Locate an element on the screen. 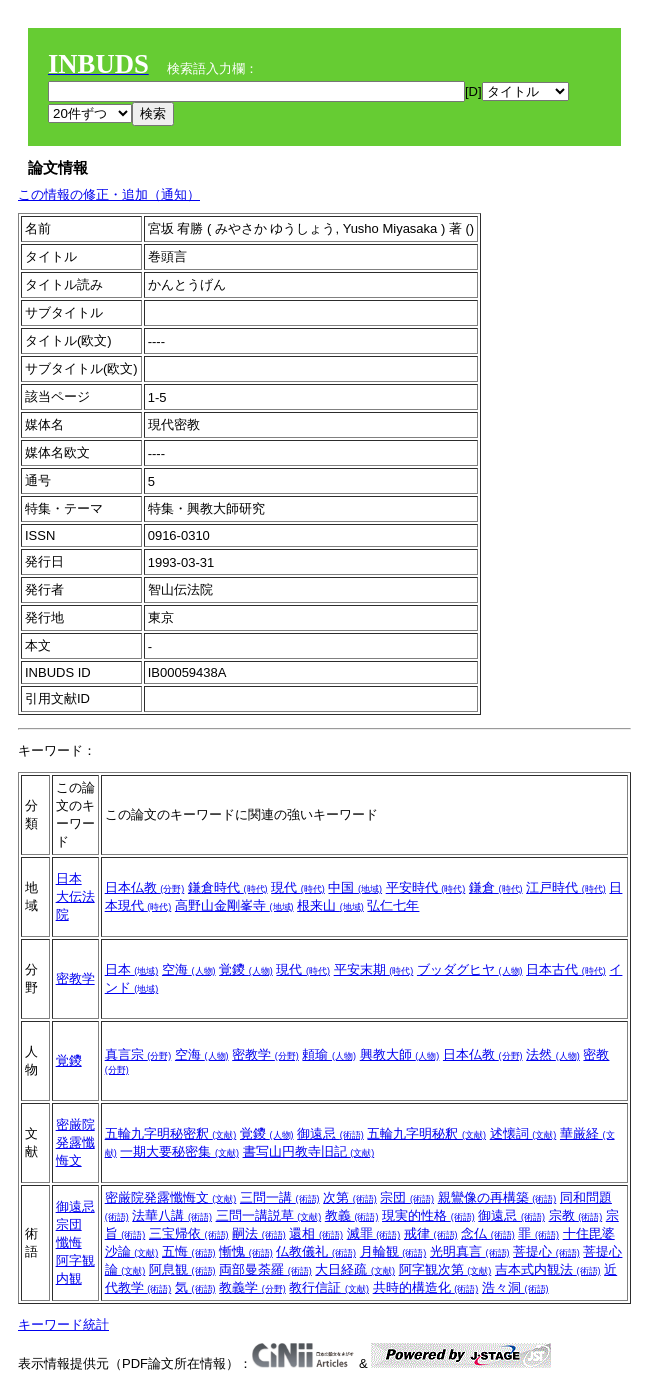 This screenshot has height=1390, width=649. 浩々洞 is located at coordinates (515, 1287).